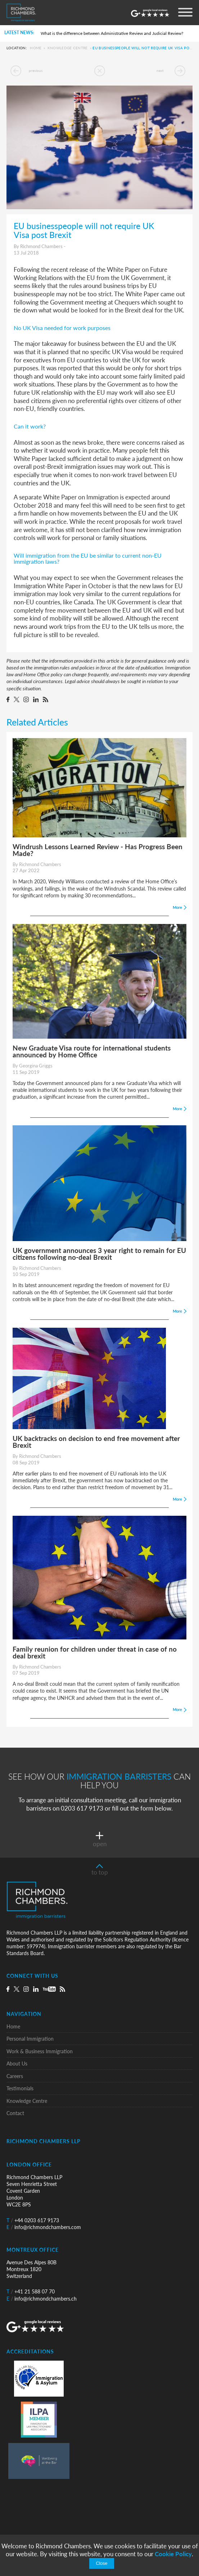 The width and height of the screenshot is (199, 2576). I want to click on Home, so click(35, 48).